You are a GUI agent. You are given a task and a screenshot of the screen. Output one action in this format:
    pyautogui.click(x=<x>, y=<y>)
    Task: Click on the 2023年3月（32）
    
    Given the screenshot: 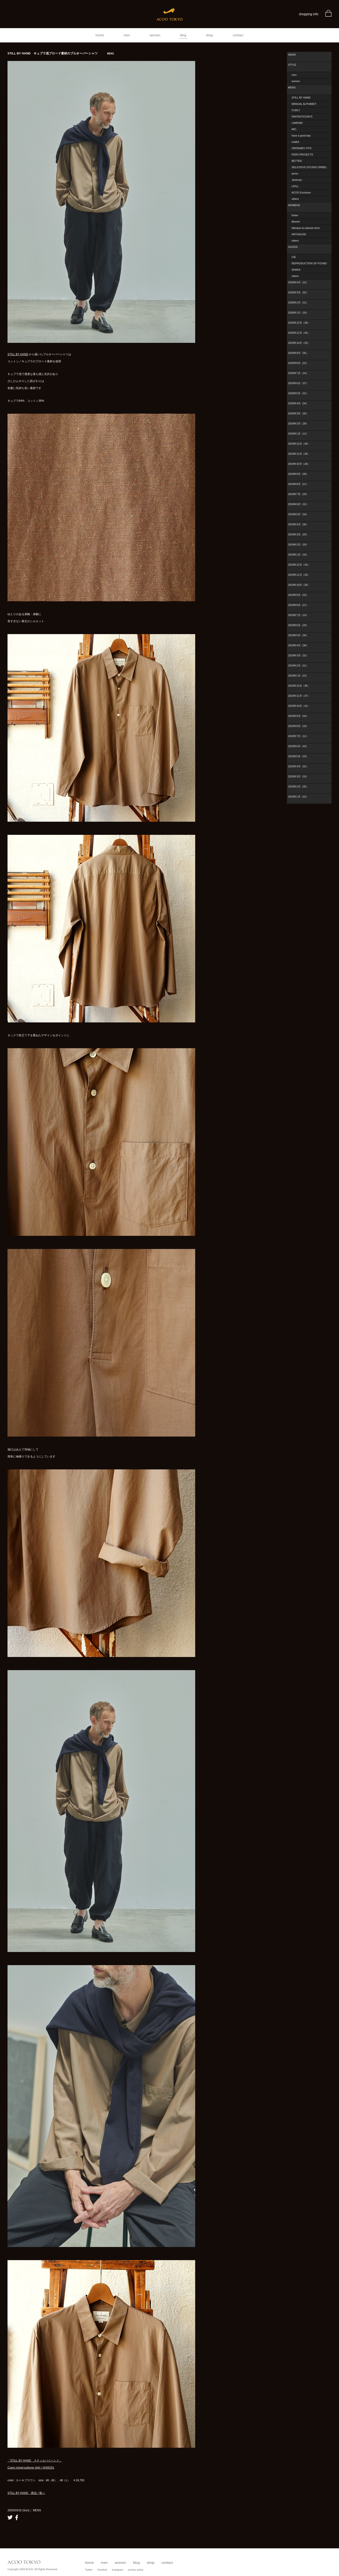 What is the action you would take?
    pyautogui.click(x=298, y=655)
    